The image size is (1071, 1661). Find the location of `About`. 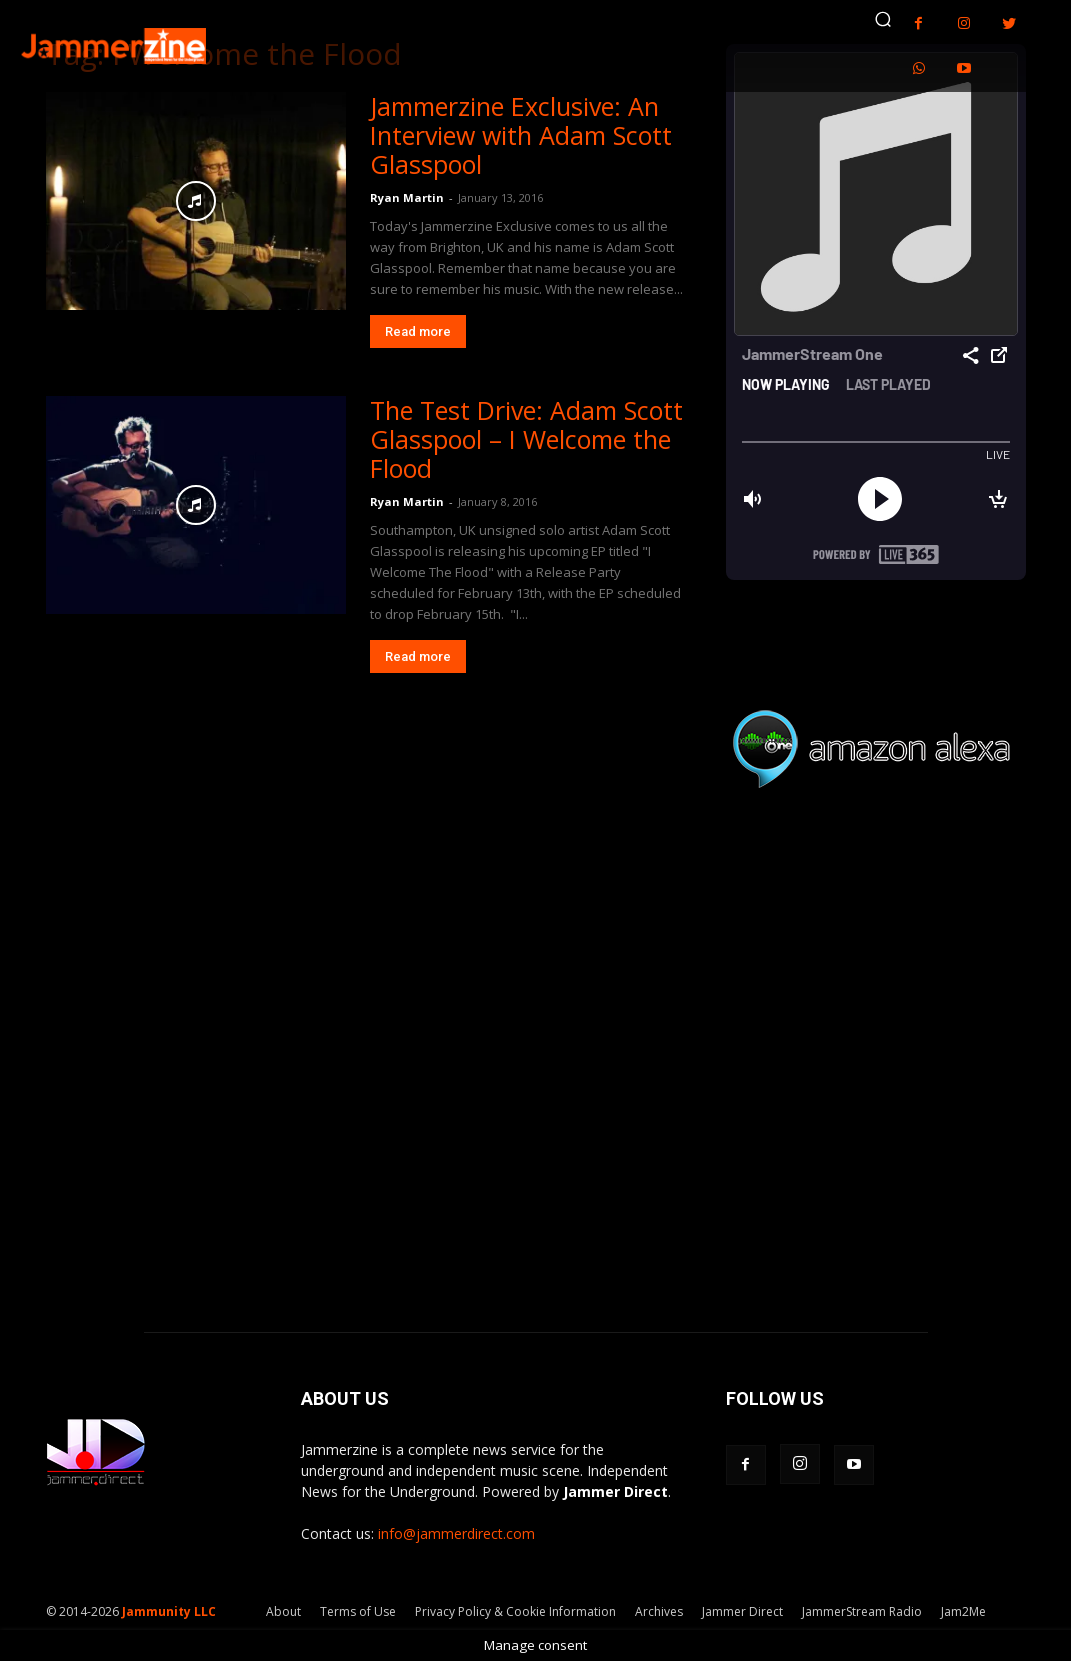

About is located at coordinates (283, 1611).